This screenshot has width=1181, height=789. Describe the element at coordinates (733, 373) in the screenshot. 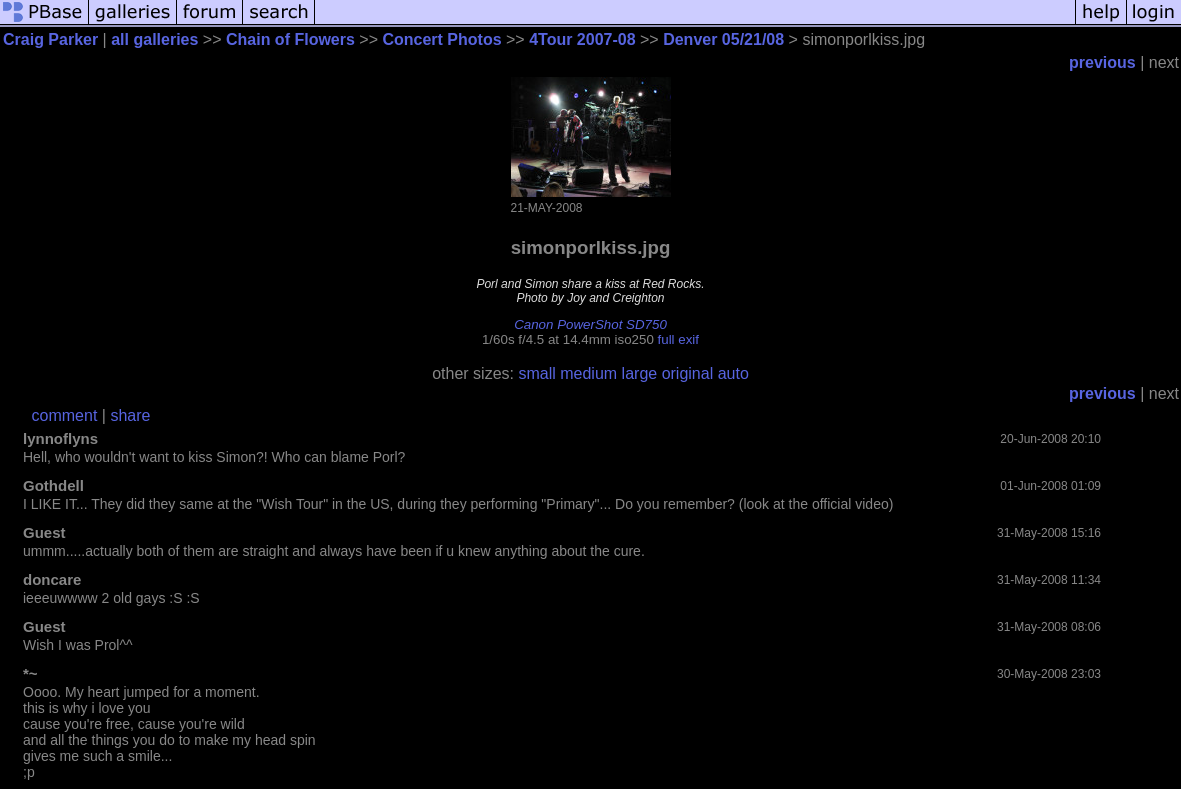

I see `auto` at that location.